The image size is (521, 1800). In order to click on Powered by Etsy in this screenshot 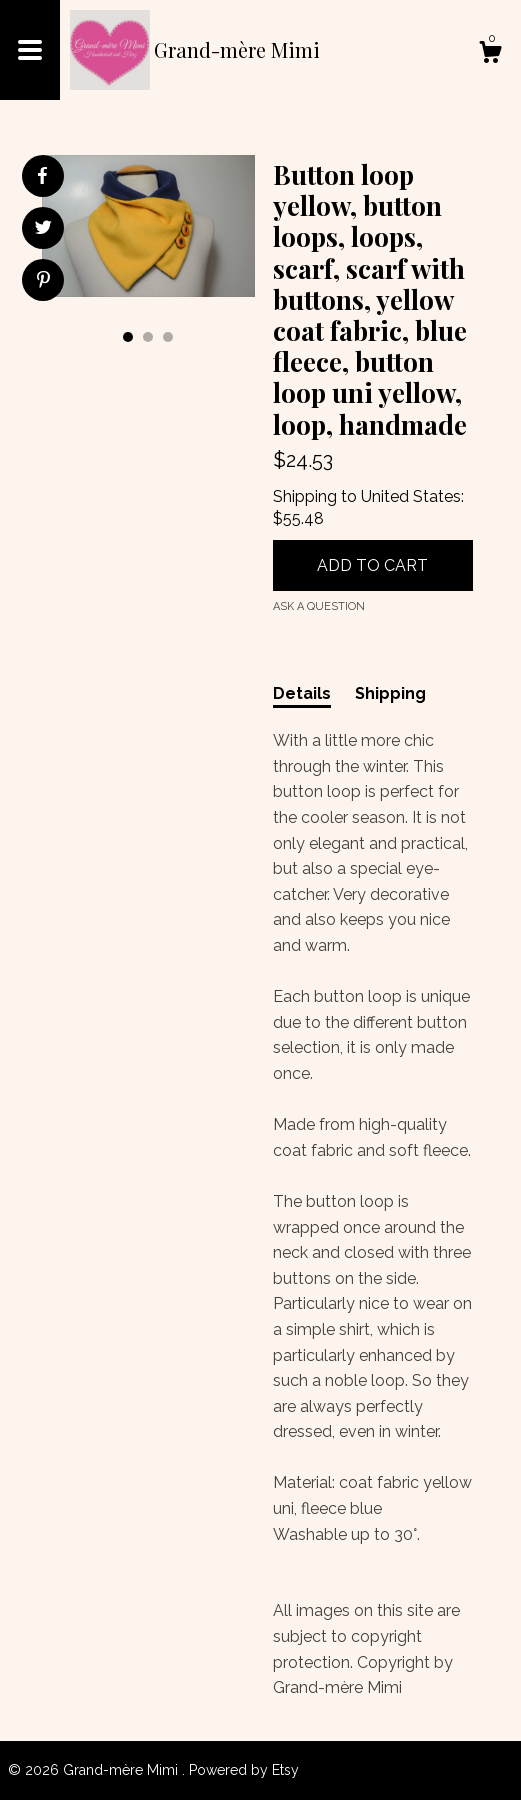, I will do `click(244, 1770)`.